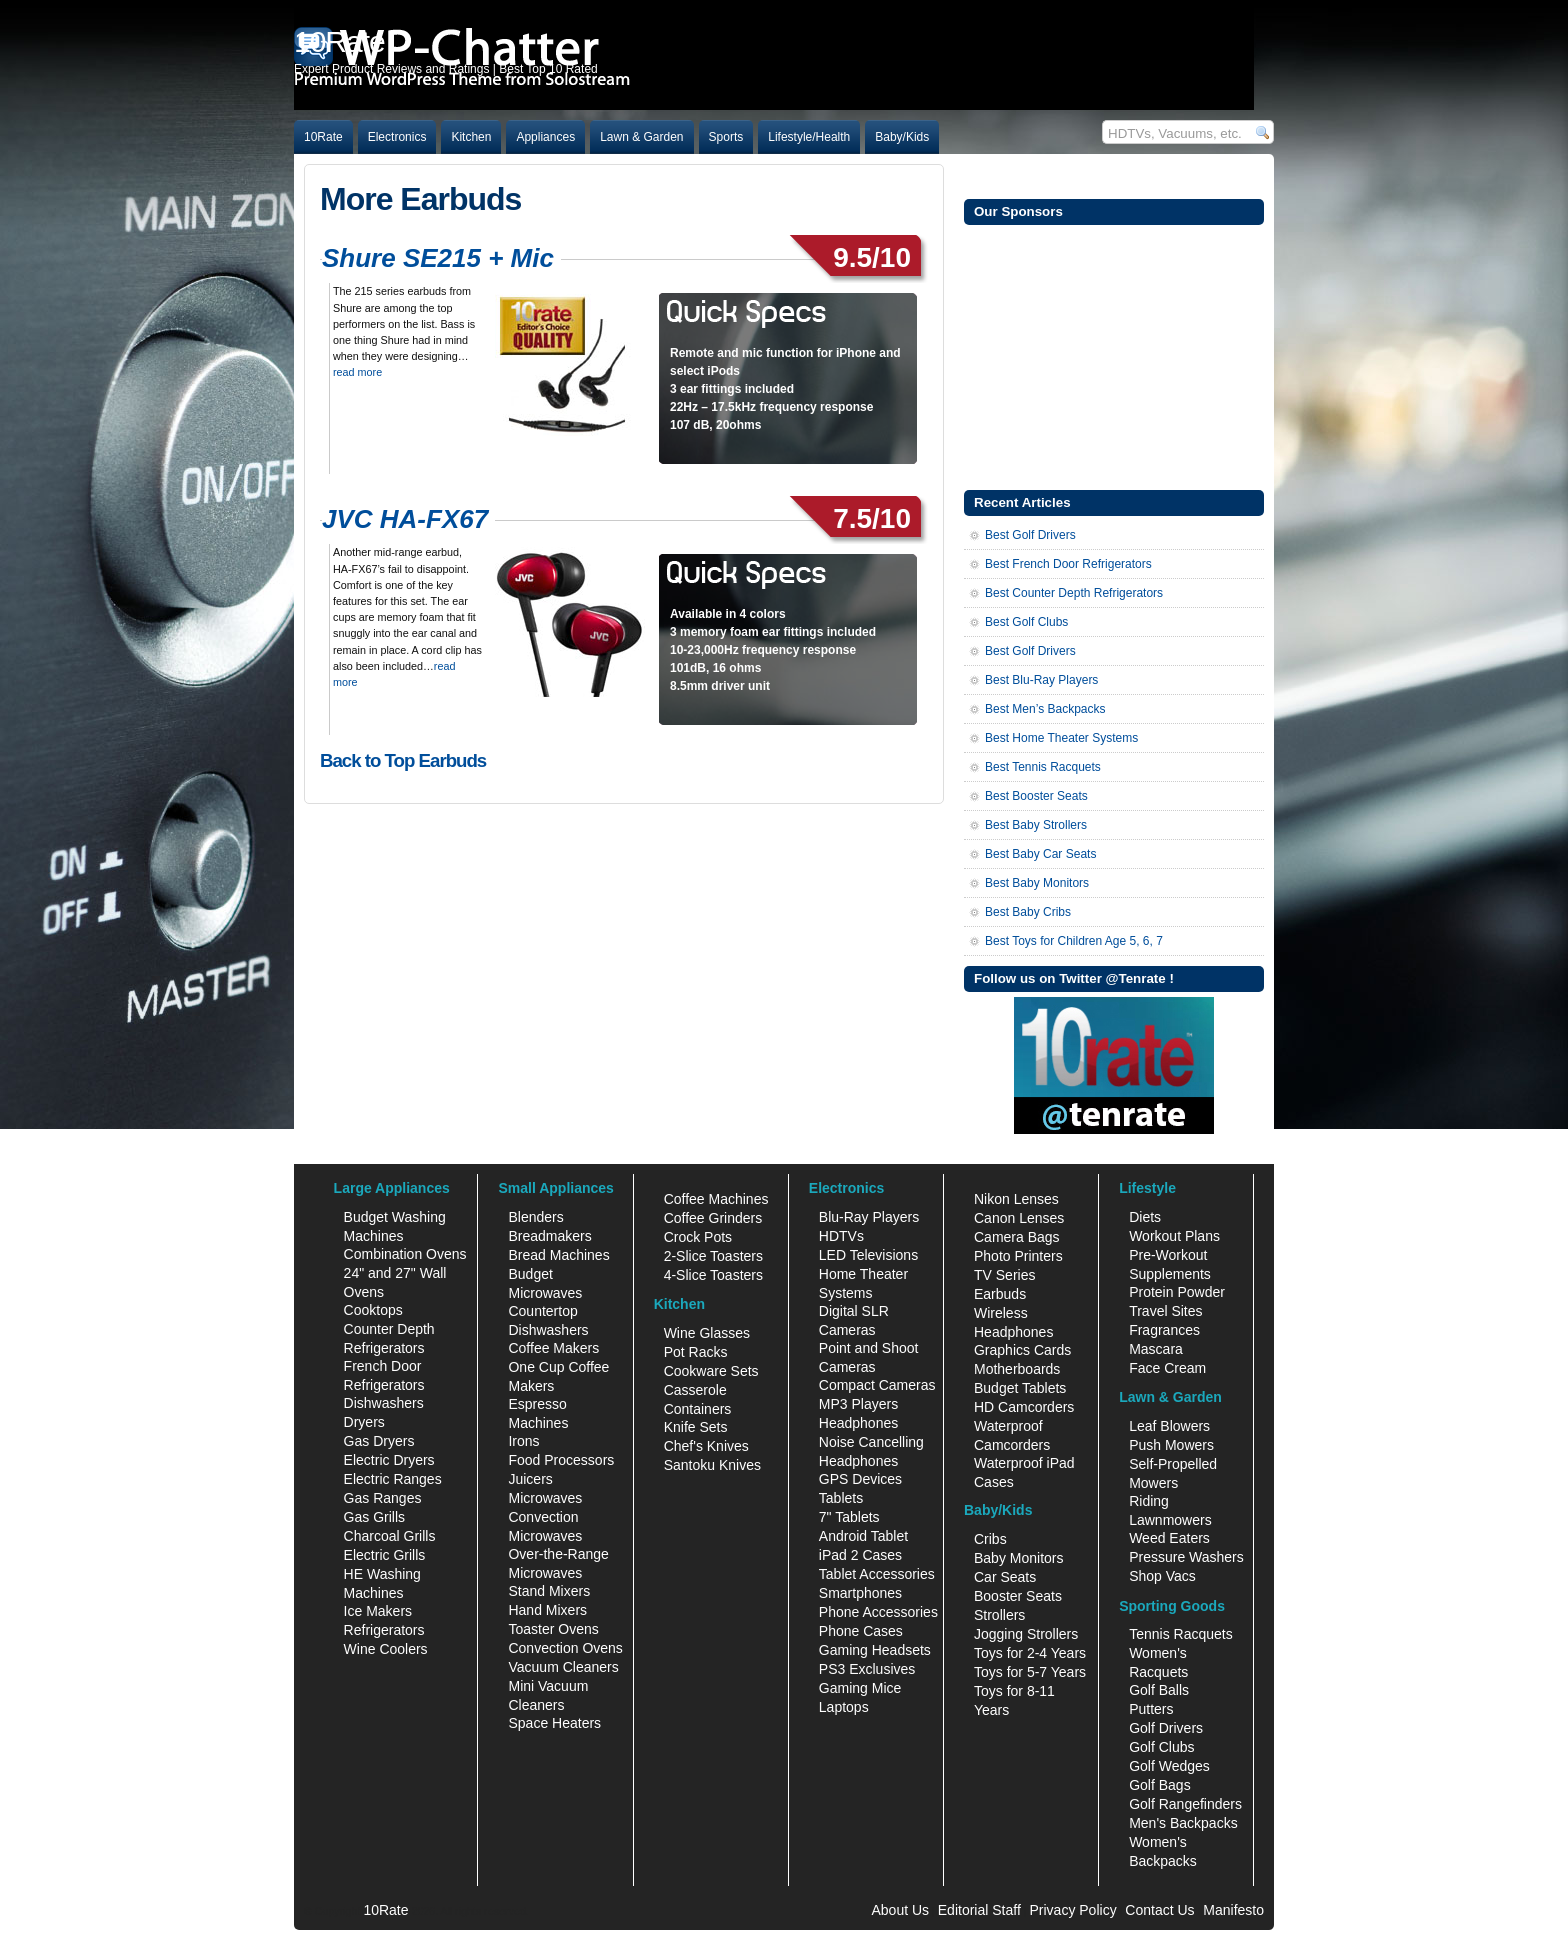 This screenshot has height=1950, width=1568. What do you see at coordinates (364, 1422) in the screenshot?
I see `Dryers` at bounding box center [364, 1422].